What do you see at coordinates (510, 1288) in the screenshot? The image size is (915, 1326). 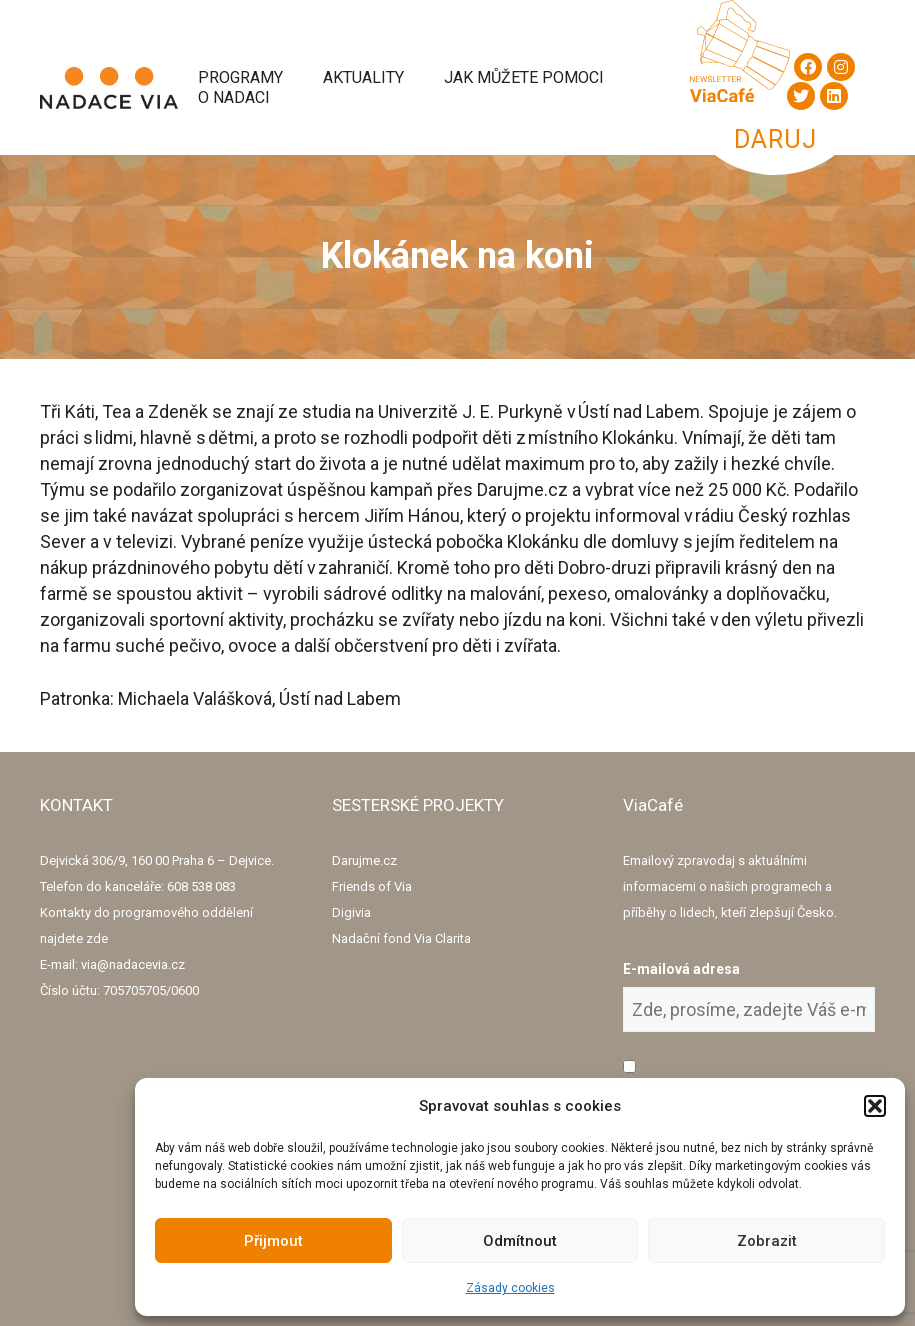 I see `Zásady cookies` at bounding box center [510, 1288].